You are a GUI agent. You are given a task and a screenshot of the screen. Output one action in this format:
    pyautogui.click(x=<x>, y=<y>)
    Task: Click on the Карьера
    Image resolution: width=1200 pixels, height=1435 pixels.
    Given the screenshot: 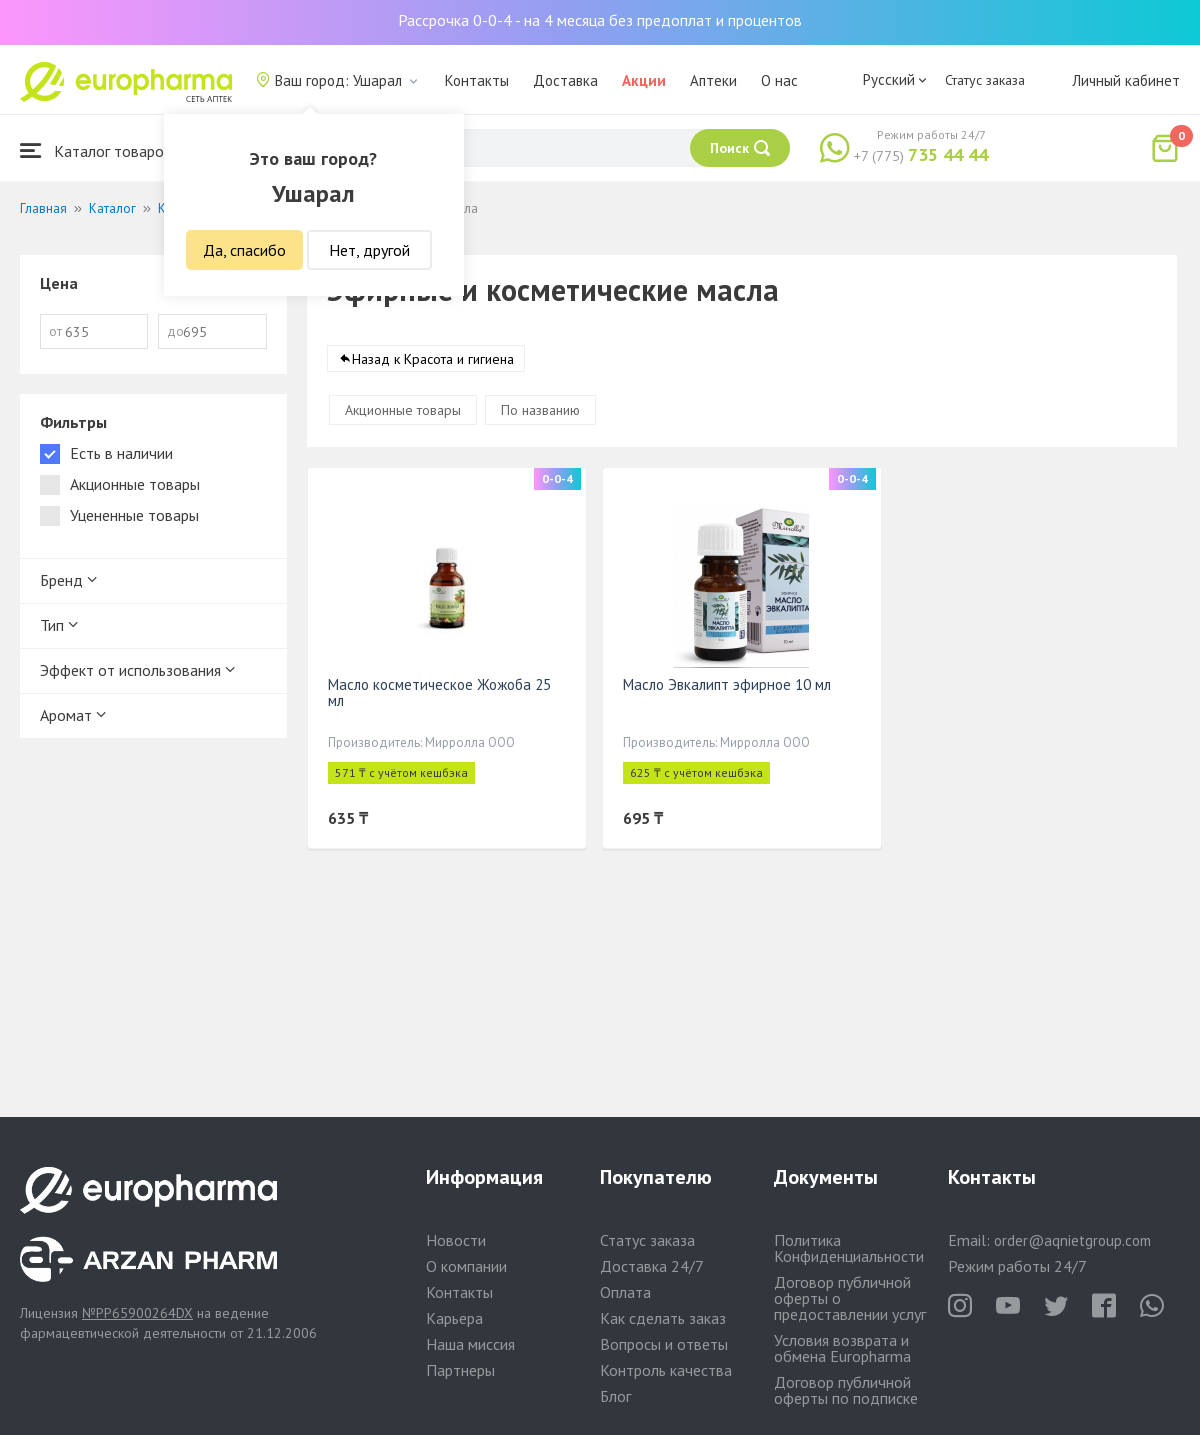 What is the action you would take?
    pyautogui.click(x=454, y=1318)
    